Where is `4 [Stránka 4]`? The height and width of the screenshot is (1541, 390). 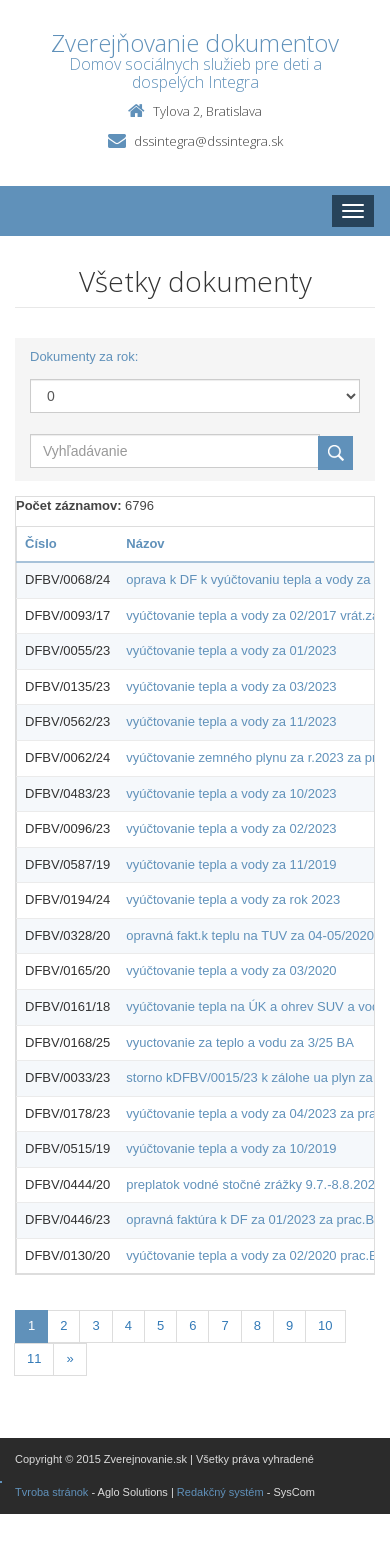 4 [Stránka 4] is located at coordinates (128, 1325).